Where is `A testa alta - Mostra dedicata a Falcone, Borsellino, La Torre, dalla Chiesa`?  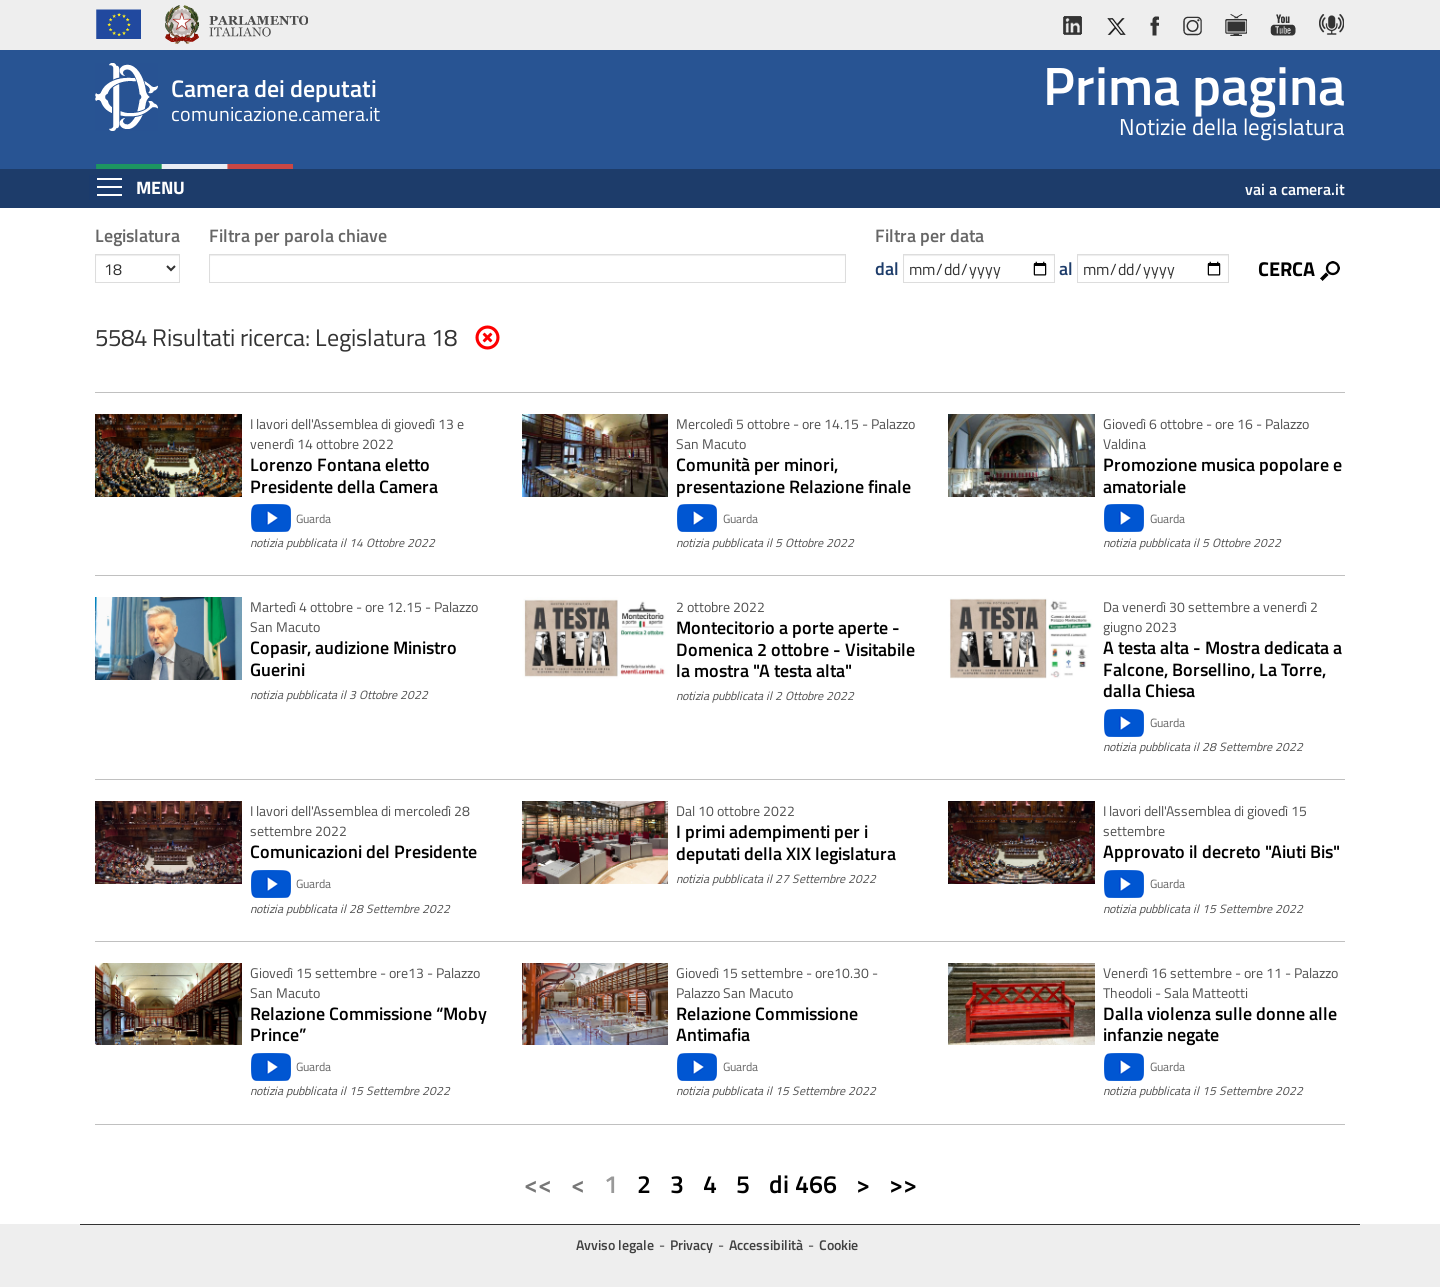
A testa alta - Mostra dedicata a Falcone, Borsellino, La Torre, dalla Chiesa is located at coordinates (1222, 669).